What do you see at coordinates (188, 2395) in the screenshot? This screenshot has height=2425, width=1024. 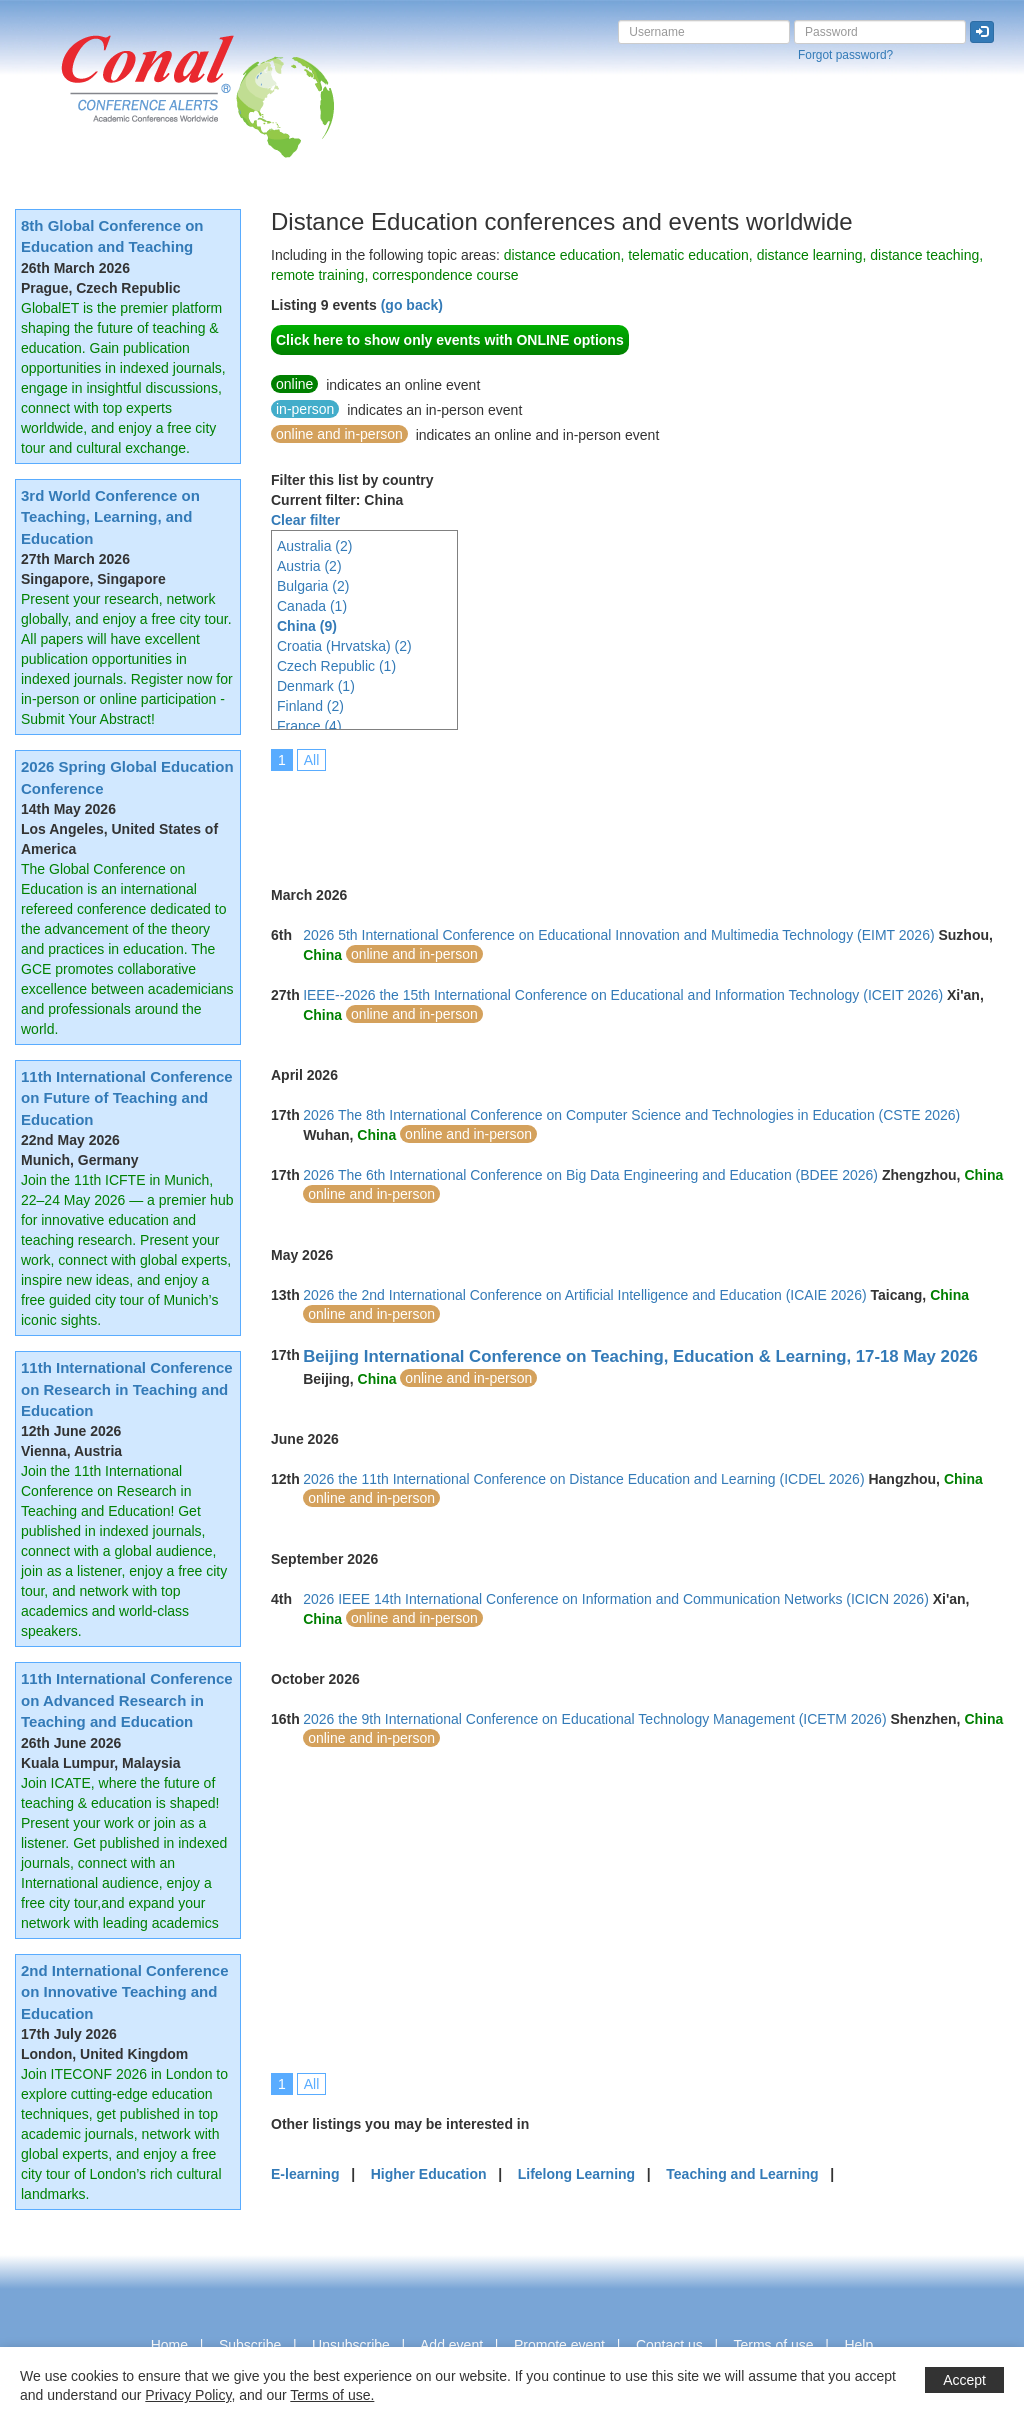 I see `Privacy Policy` at bounding box center [188, 2395].